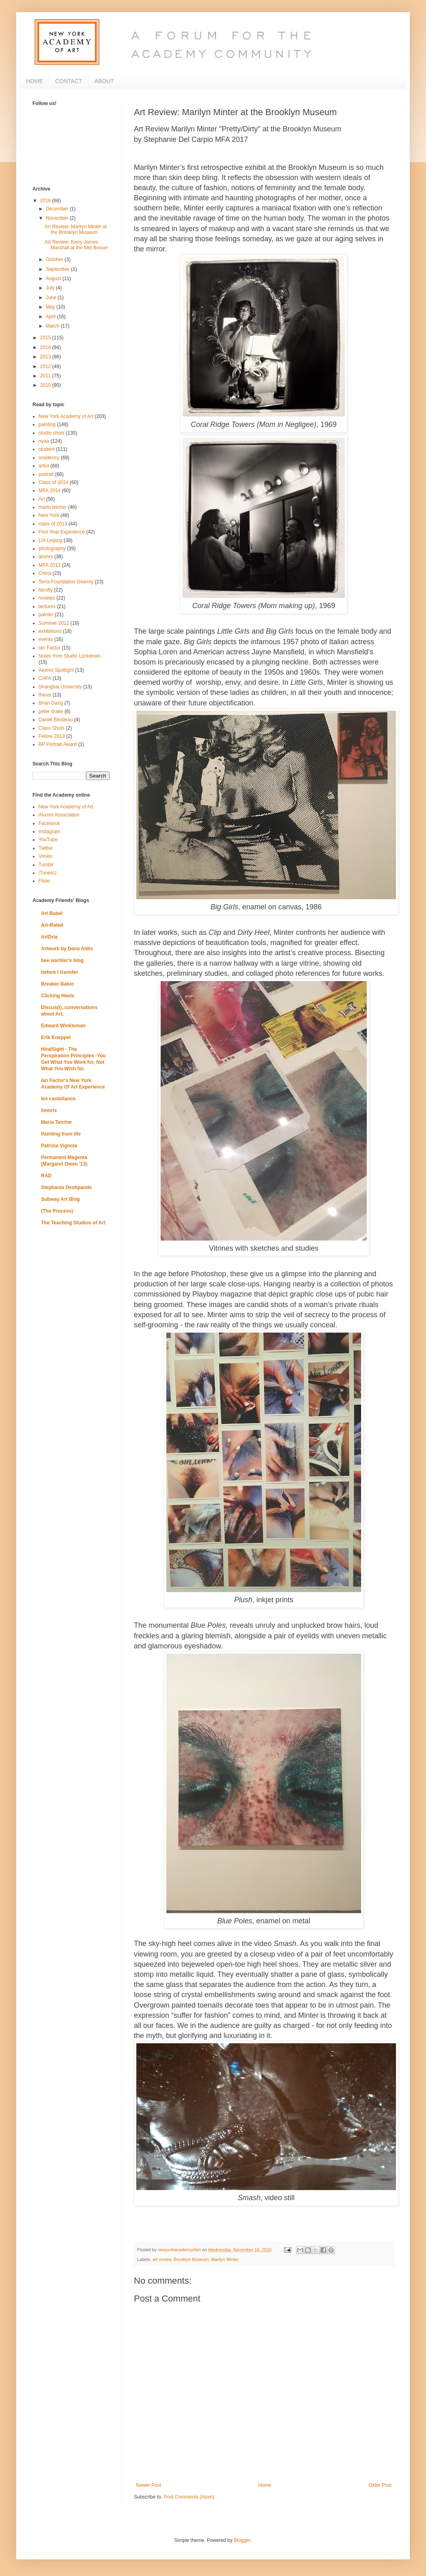 The height and width of the screenshot is (2576, 426). What do you see at coordinates (46, 338) in the screenshot?
I see `2015` at bounding box center [46, 338].